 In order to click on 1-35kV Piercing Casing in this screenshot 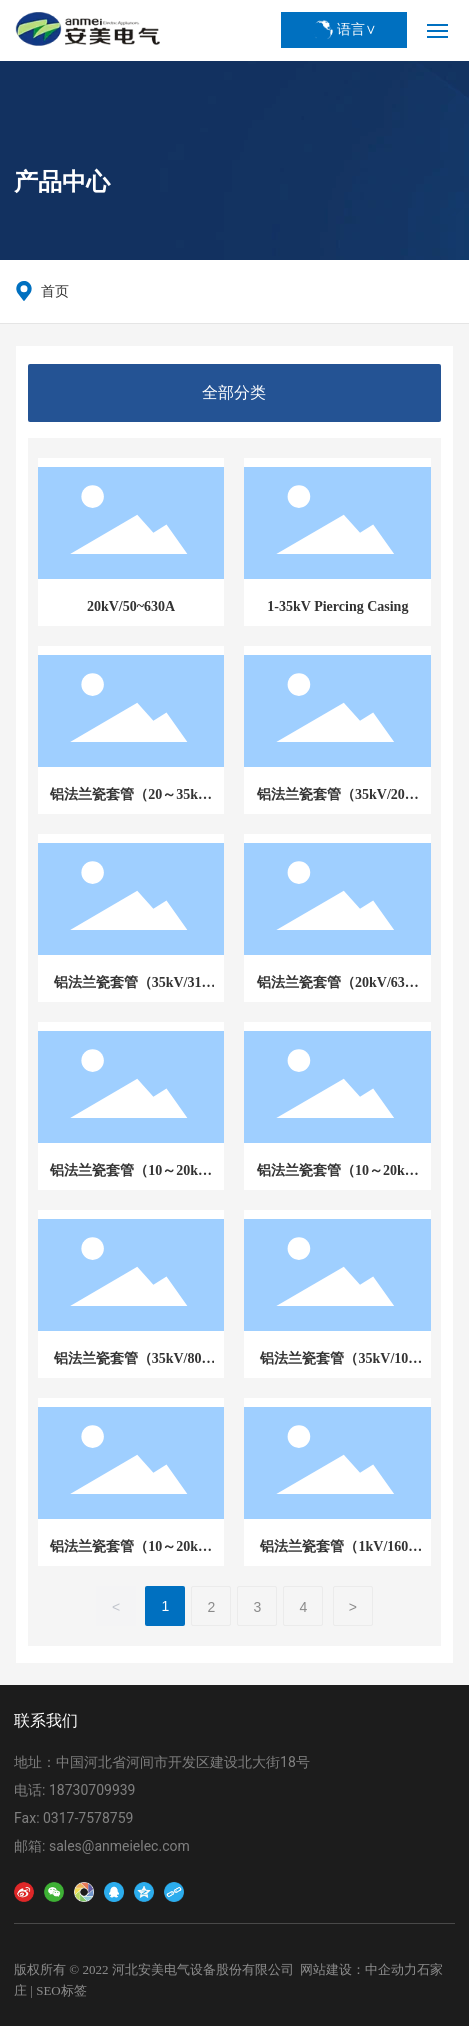, I will do `click(337, 606)`.